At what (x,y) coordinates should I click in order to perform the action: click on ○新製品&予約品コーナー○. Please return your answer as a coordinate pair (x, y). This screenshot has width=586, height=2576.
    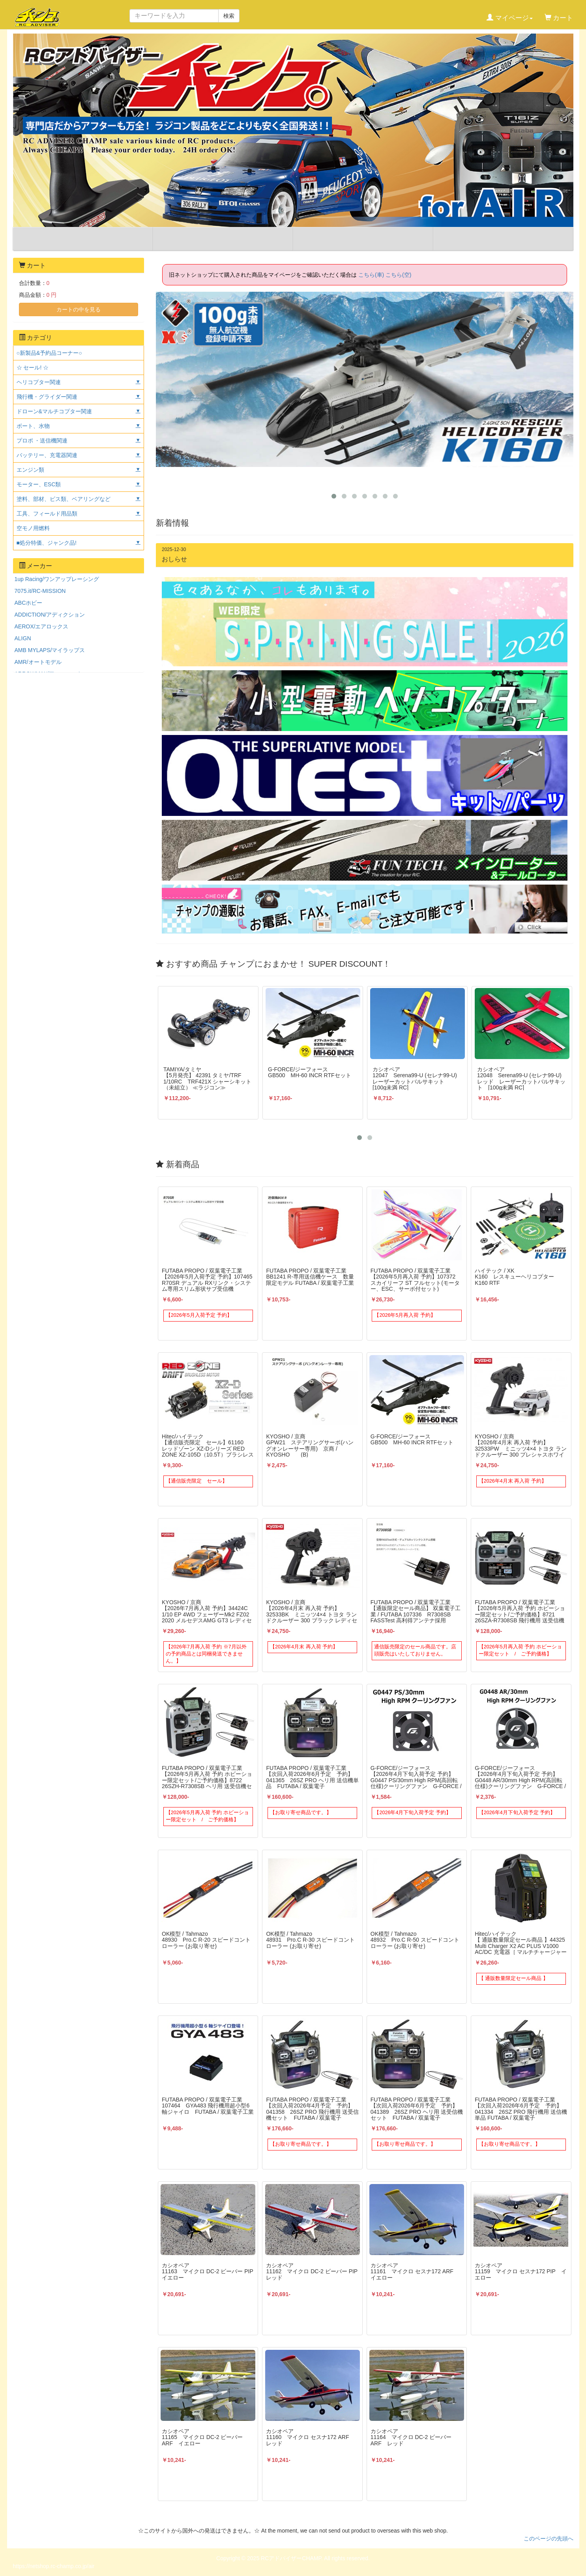
    Looking at the image, I should click on (49, 353).